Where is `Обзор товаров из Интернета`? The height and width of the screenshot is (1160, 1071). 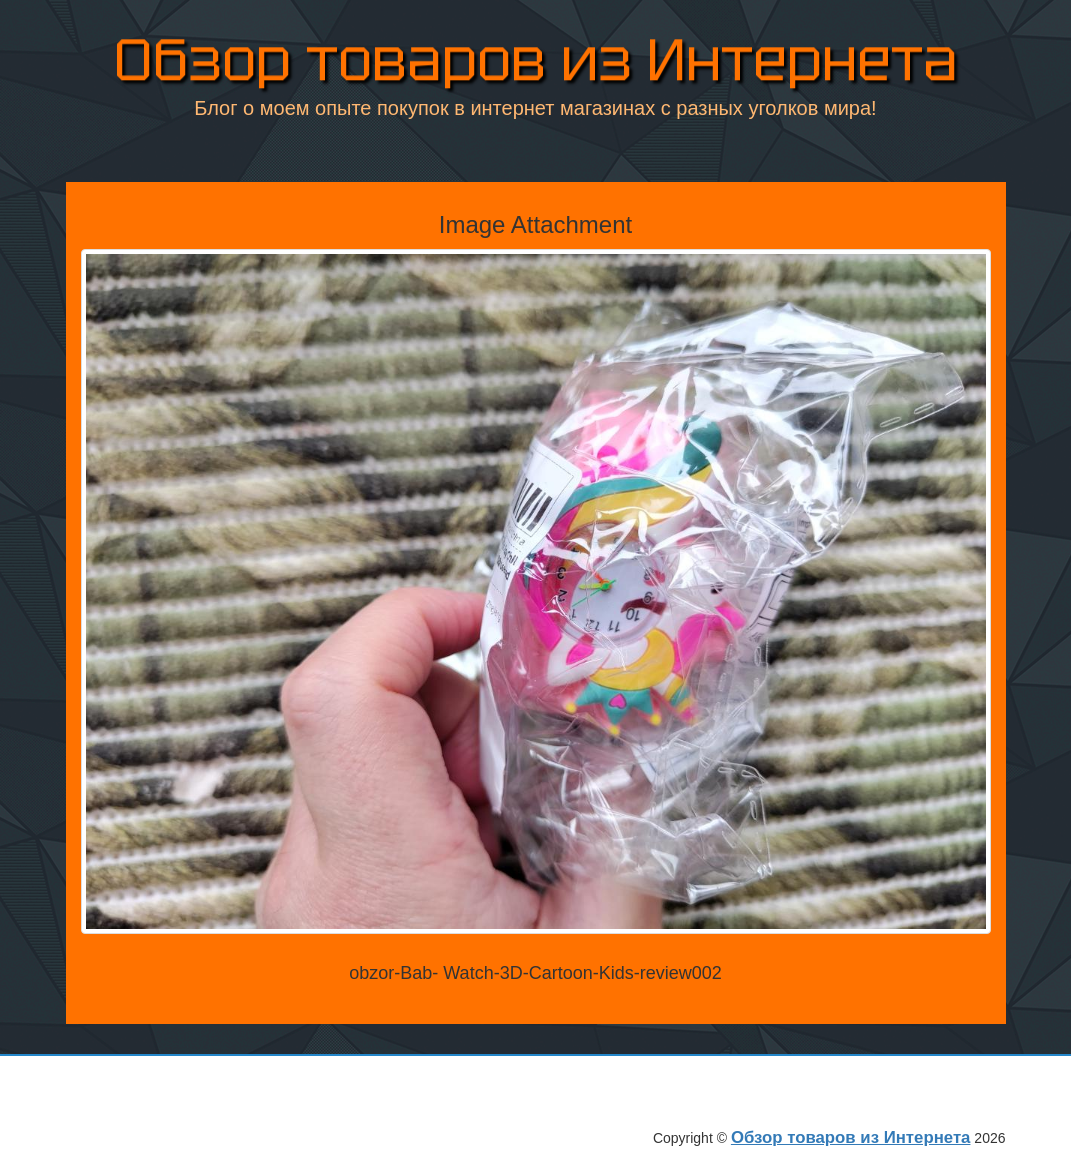 Обзор товаров из Интернета is located at coordinates (536, 59).